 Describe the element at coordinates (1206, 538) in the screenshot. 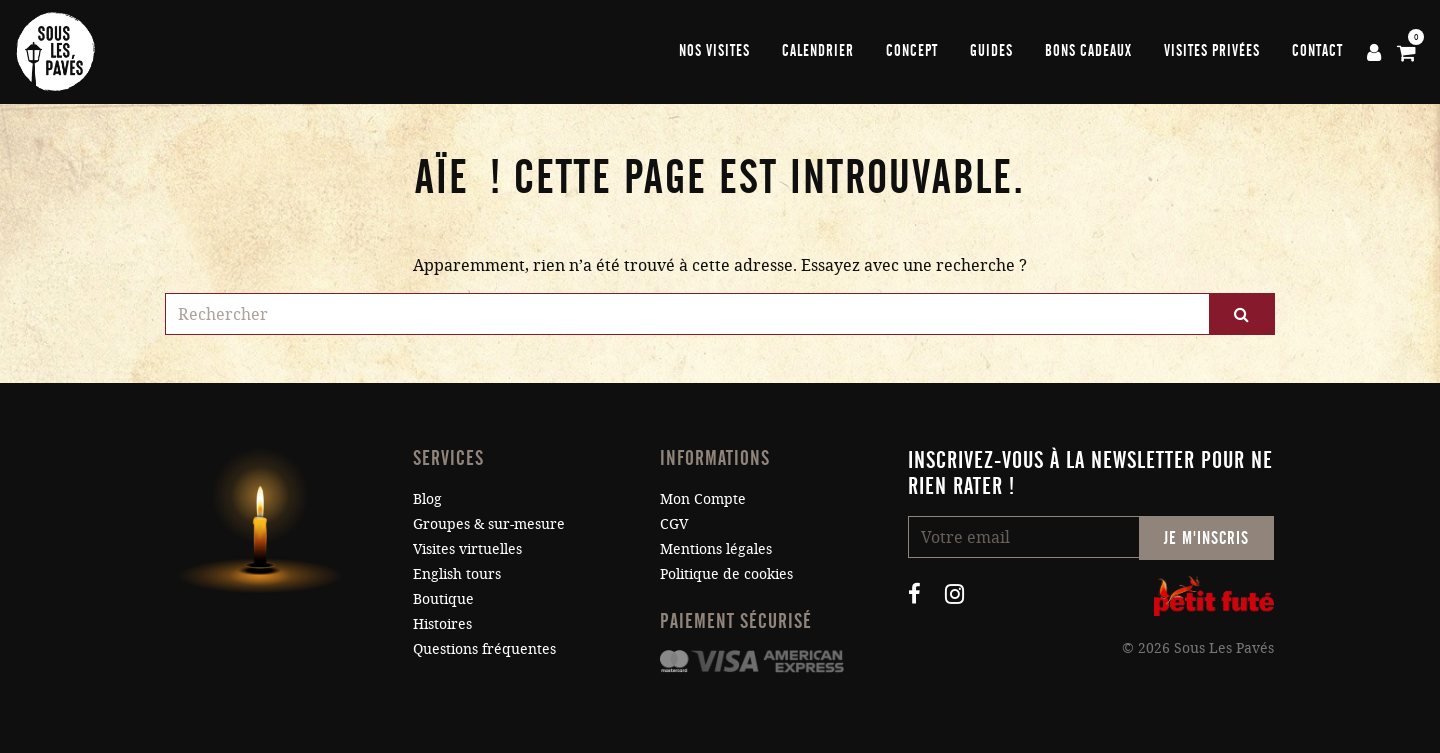

I see `Je m'inscris` at that location.